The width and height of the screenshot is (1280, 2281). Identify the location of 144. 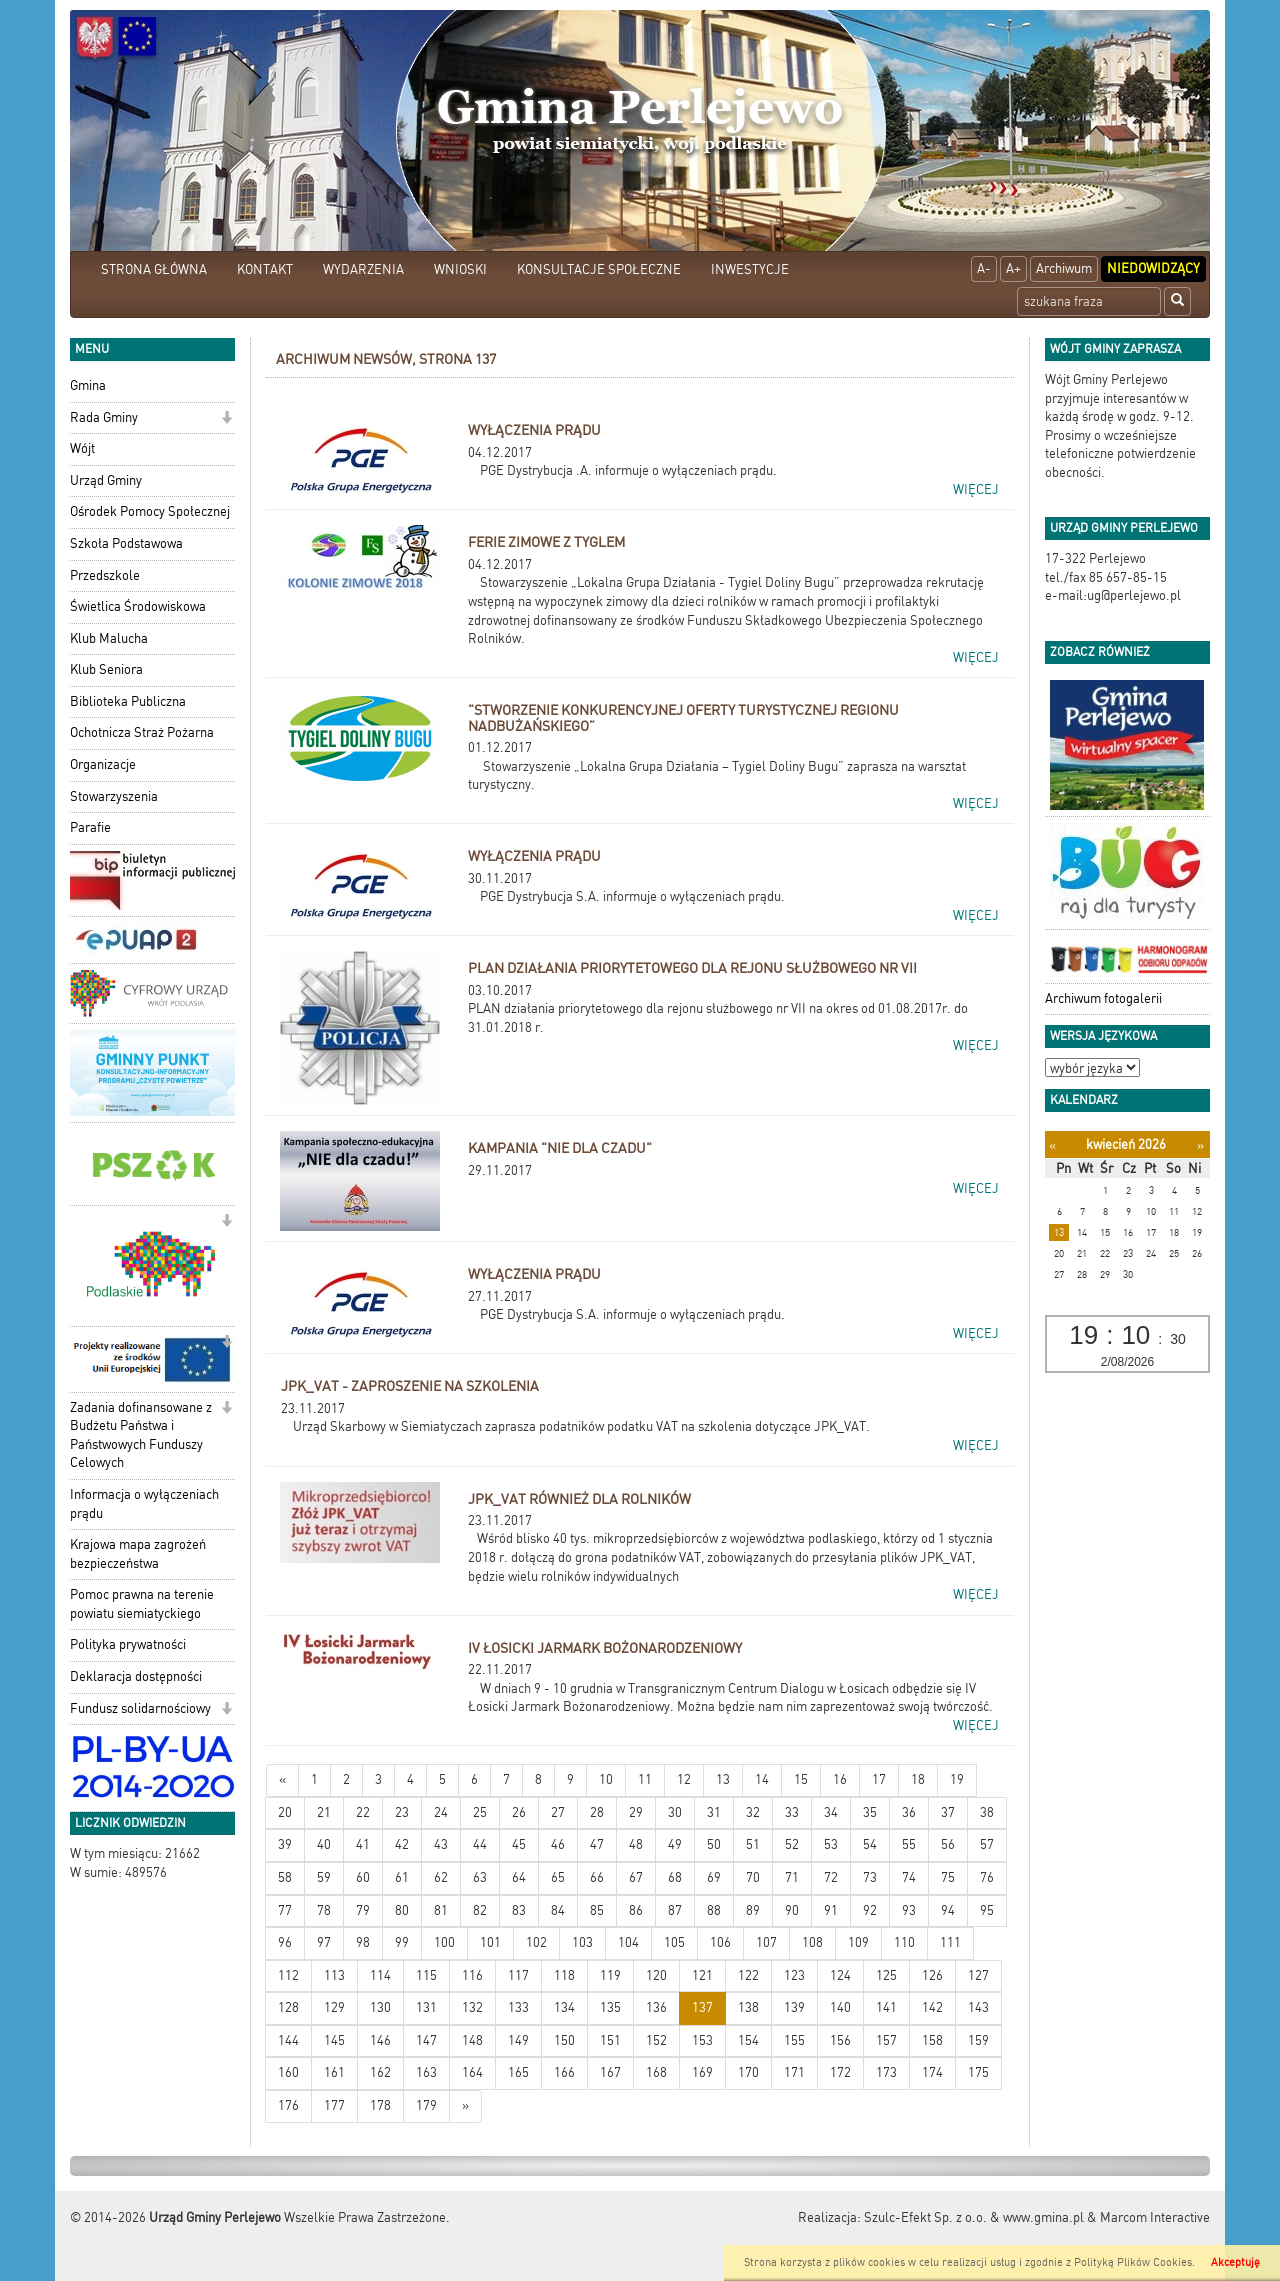
(288, 2040).